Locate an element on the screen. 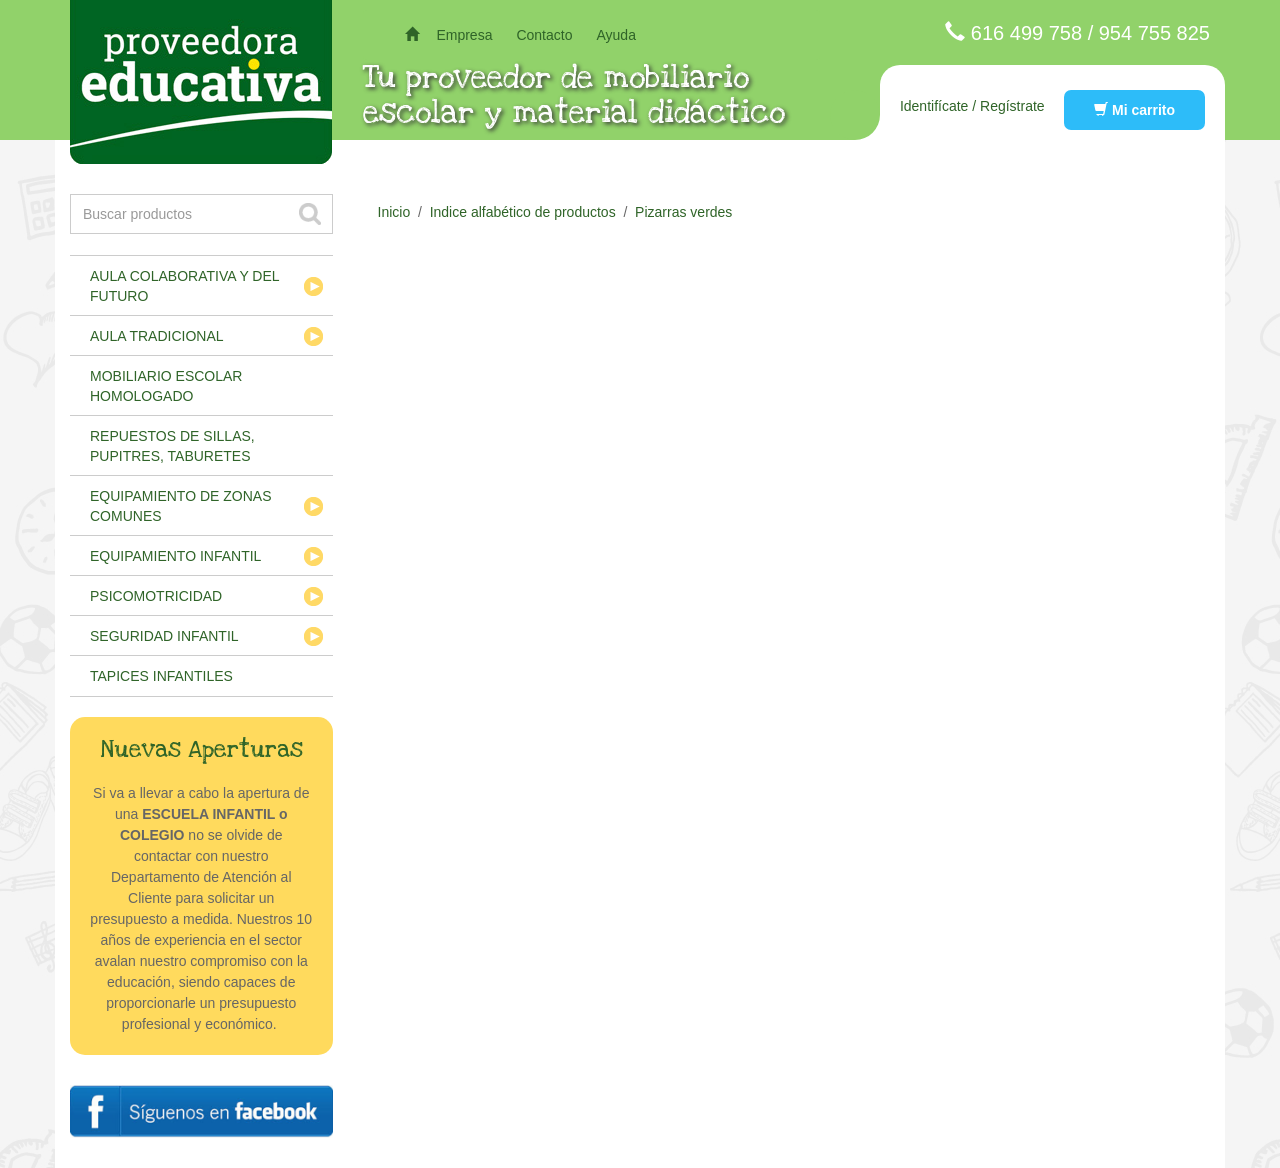  Mobiliario escolar homologado is located at coordinates (166, 386).